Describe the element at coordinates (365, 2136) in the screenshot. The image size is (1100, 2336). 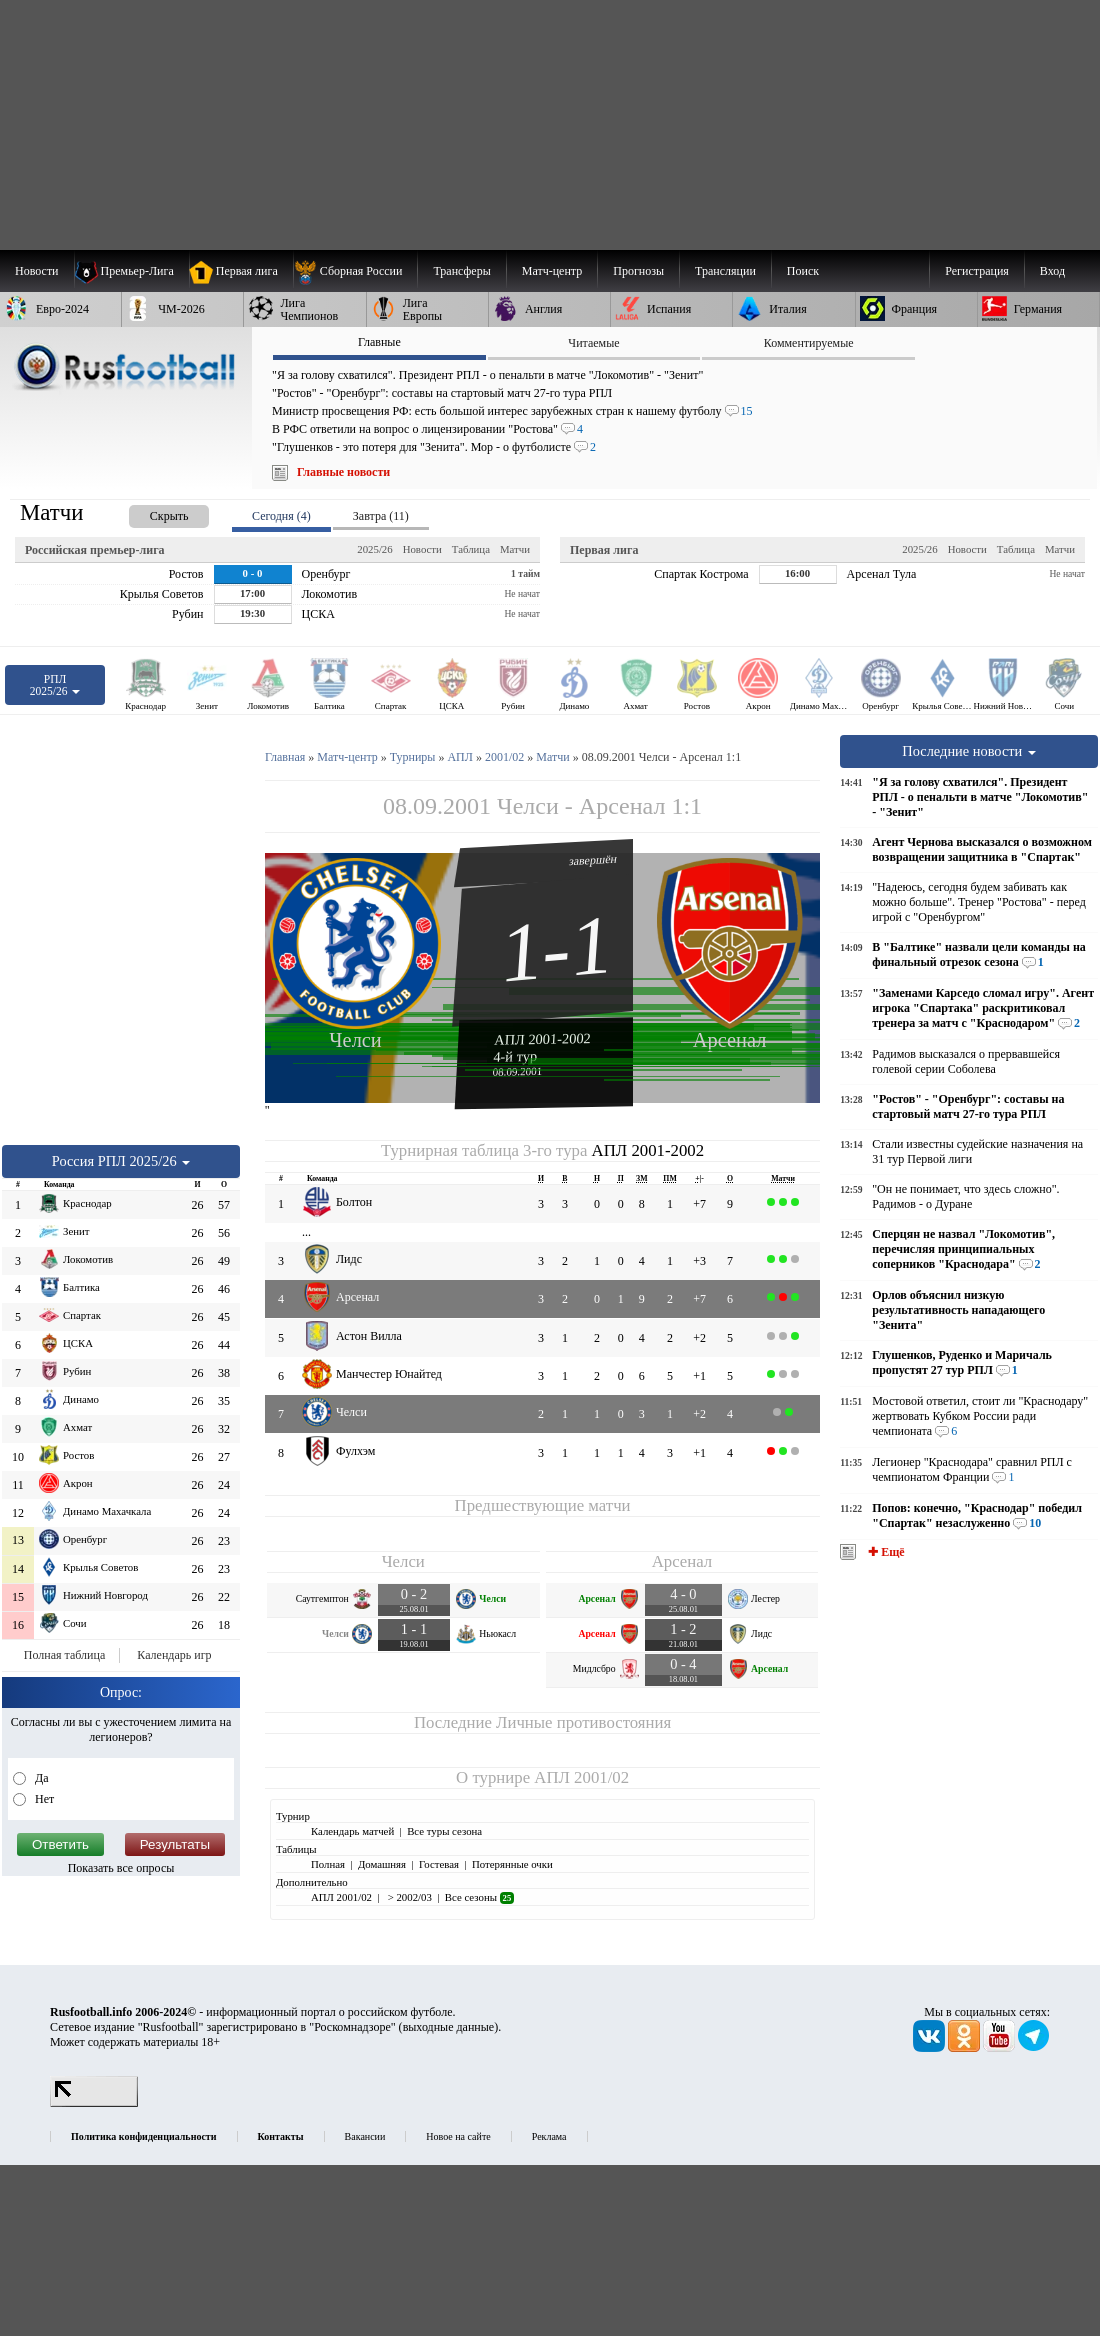
I see `Вакансии` at that location.